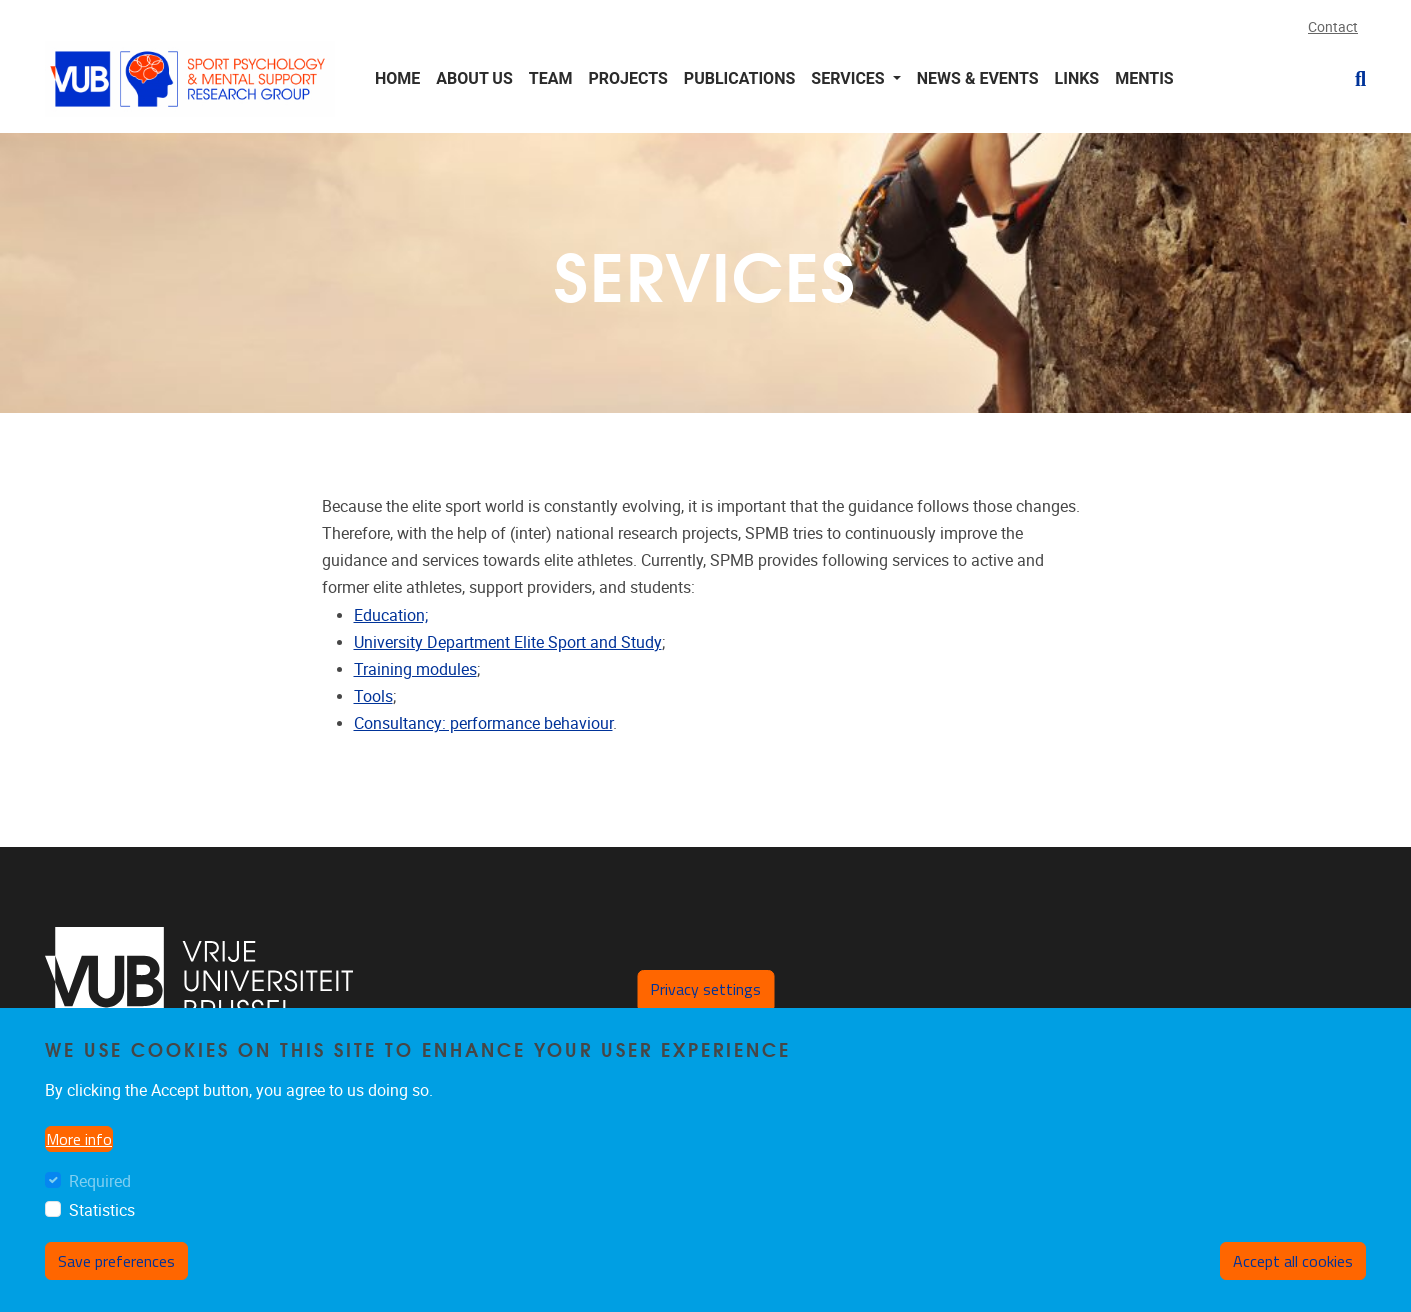 The width and height of the screenshot is (1411, 1312). What do you see at coordinates (373, 696) in the screenshot?
I see `Tools` at bounding box center [373, 696].